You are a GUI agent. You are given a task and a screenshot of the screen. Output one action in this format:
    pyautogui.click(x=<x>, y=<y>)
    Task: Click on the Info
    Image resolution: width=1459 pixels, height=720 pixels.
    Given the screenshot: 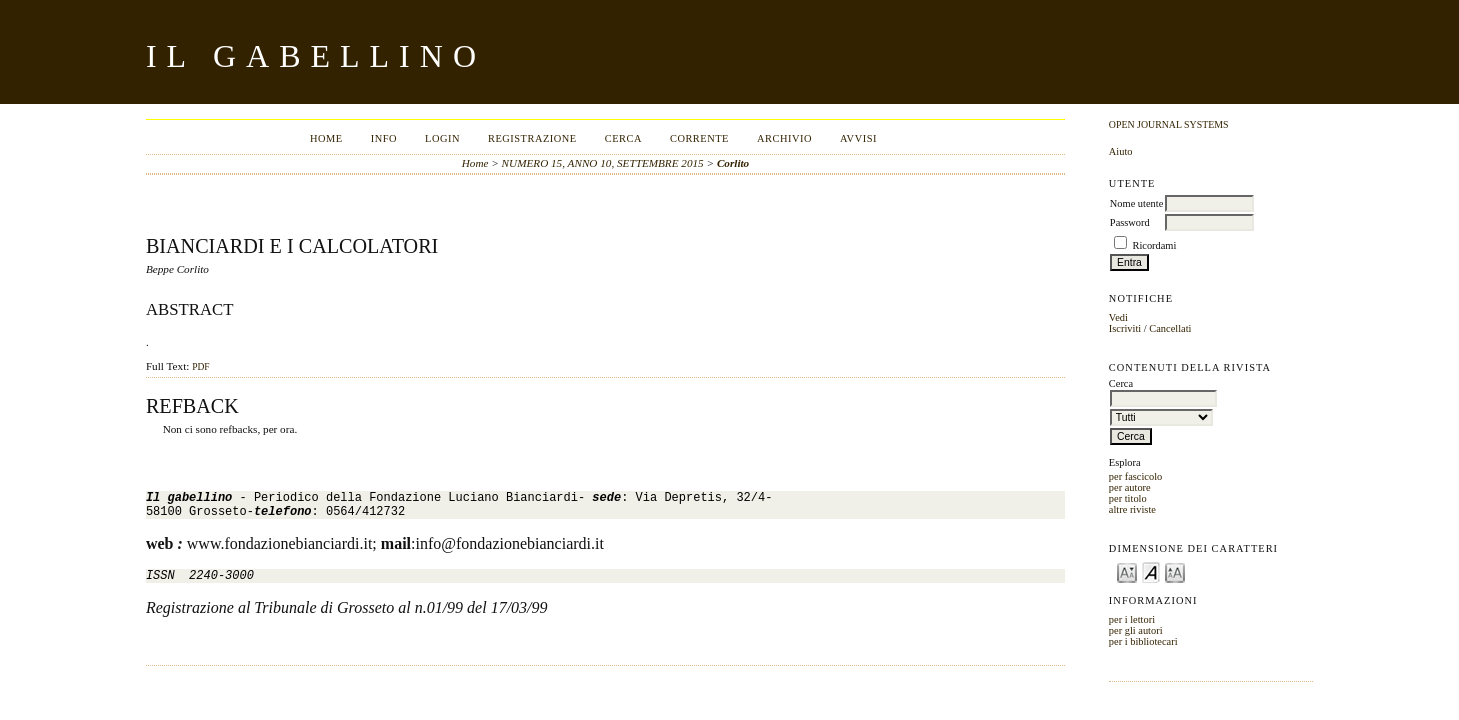 What is the action you would take?
    pyautogui.click(x=384, y=138)
    